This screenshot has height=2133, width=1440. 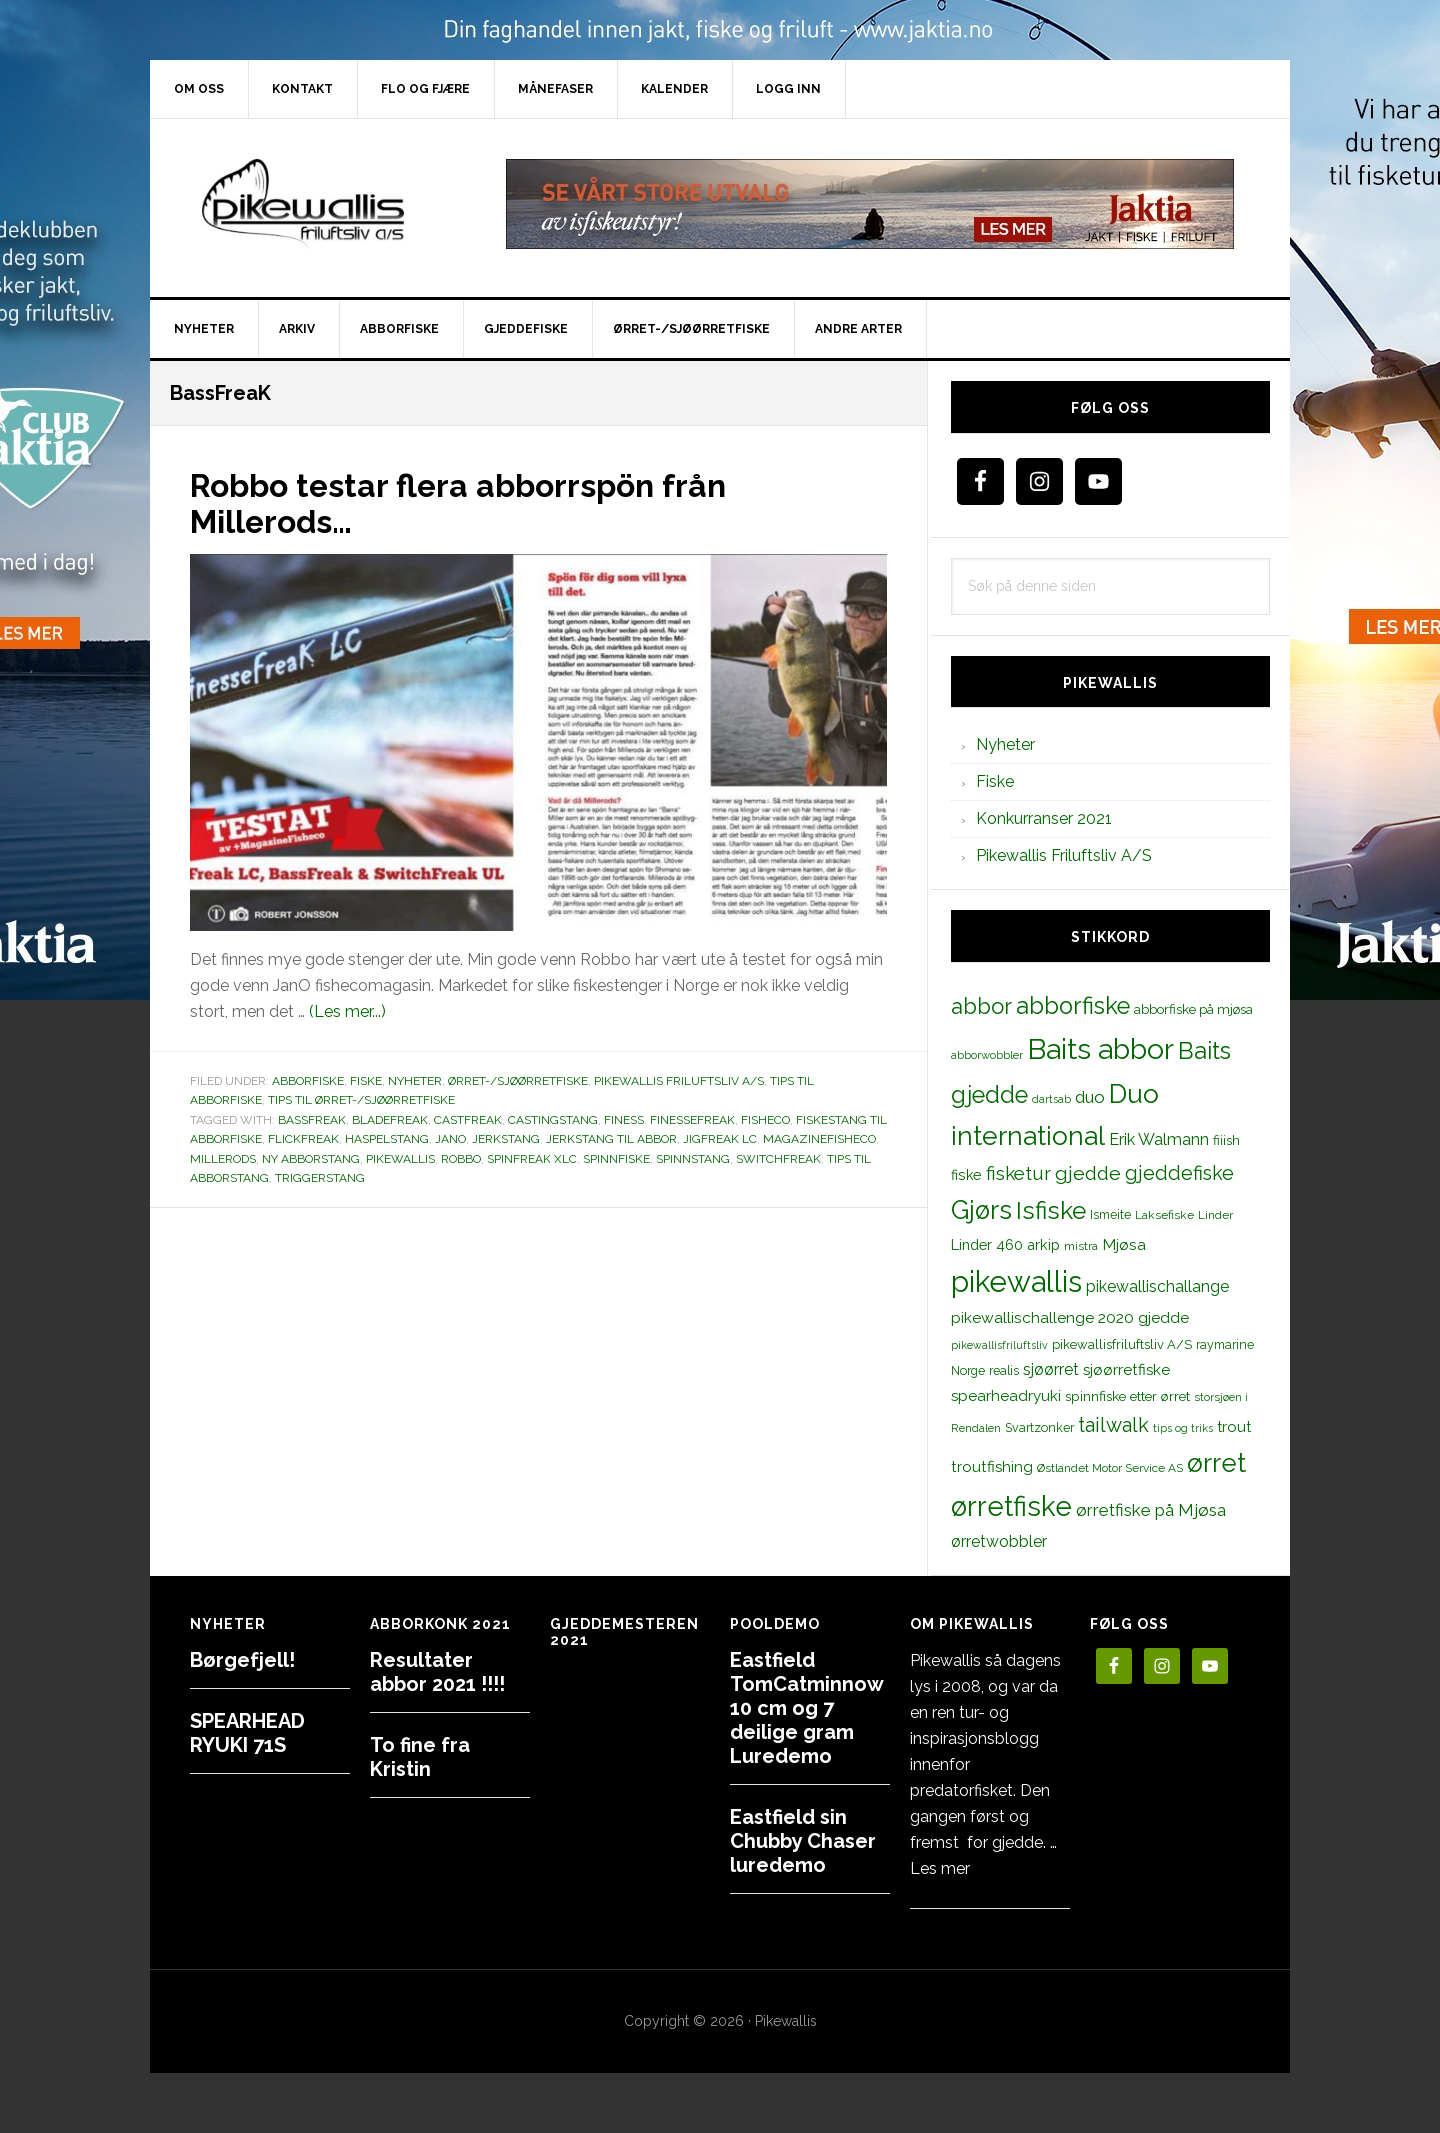 What do you see at coordinates (1126, 1370) in the screenshot?
I see `sjøørretfiske [sjøørretfiske (19 elementer)]` at bounding box center [1126, 1370].